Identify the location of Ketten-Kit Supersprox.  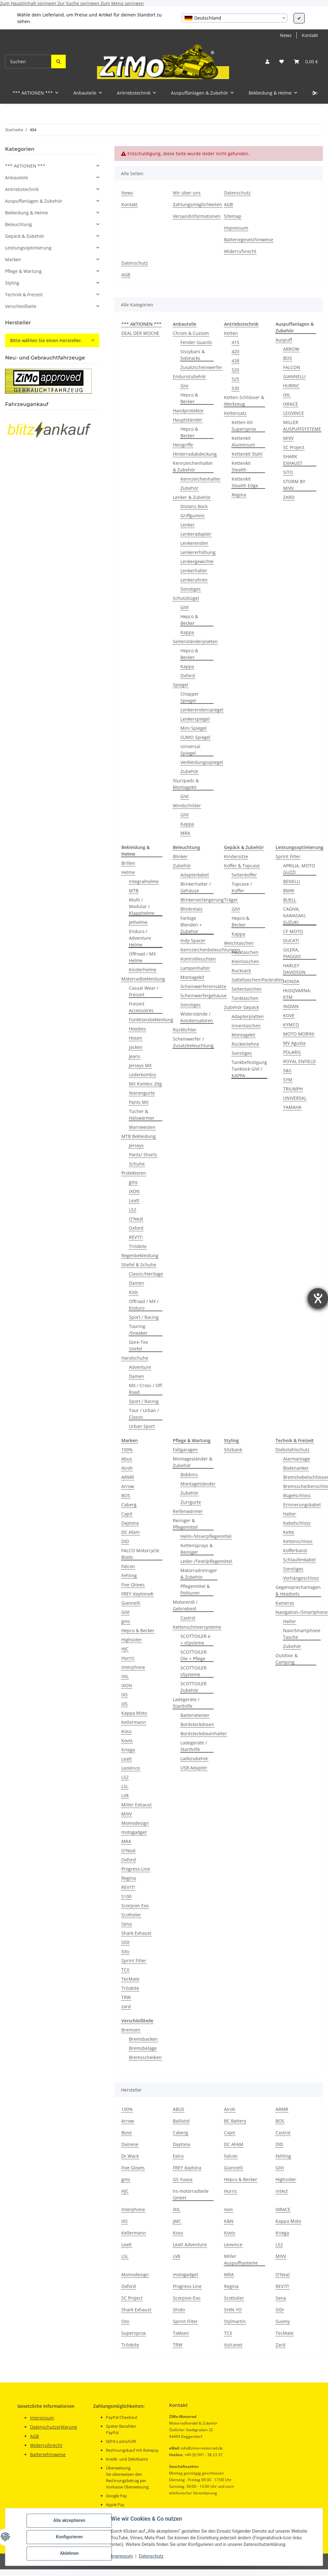
(244, 425).